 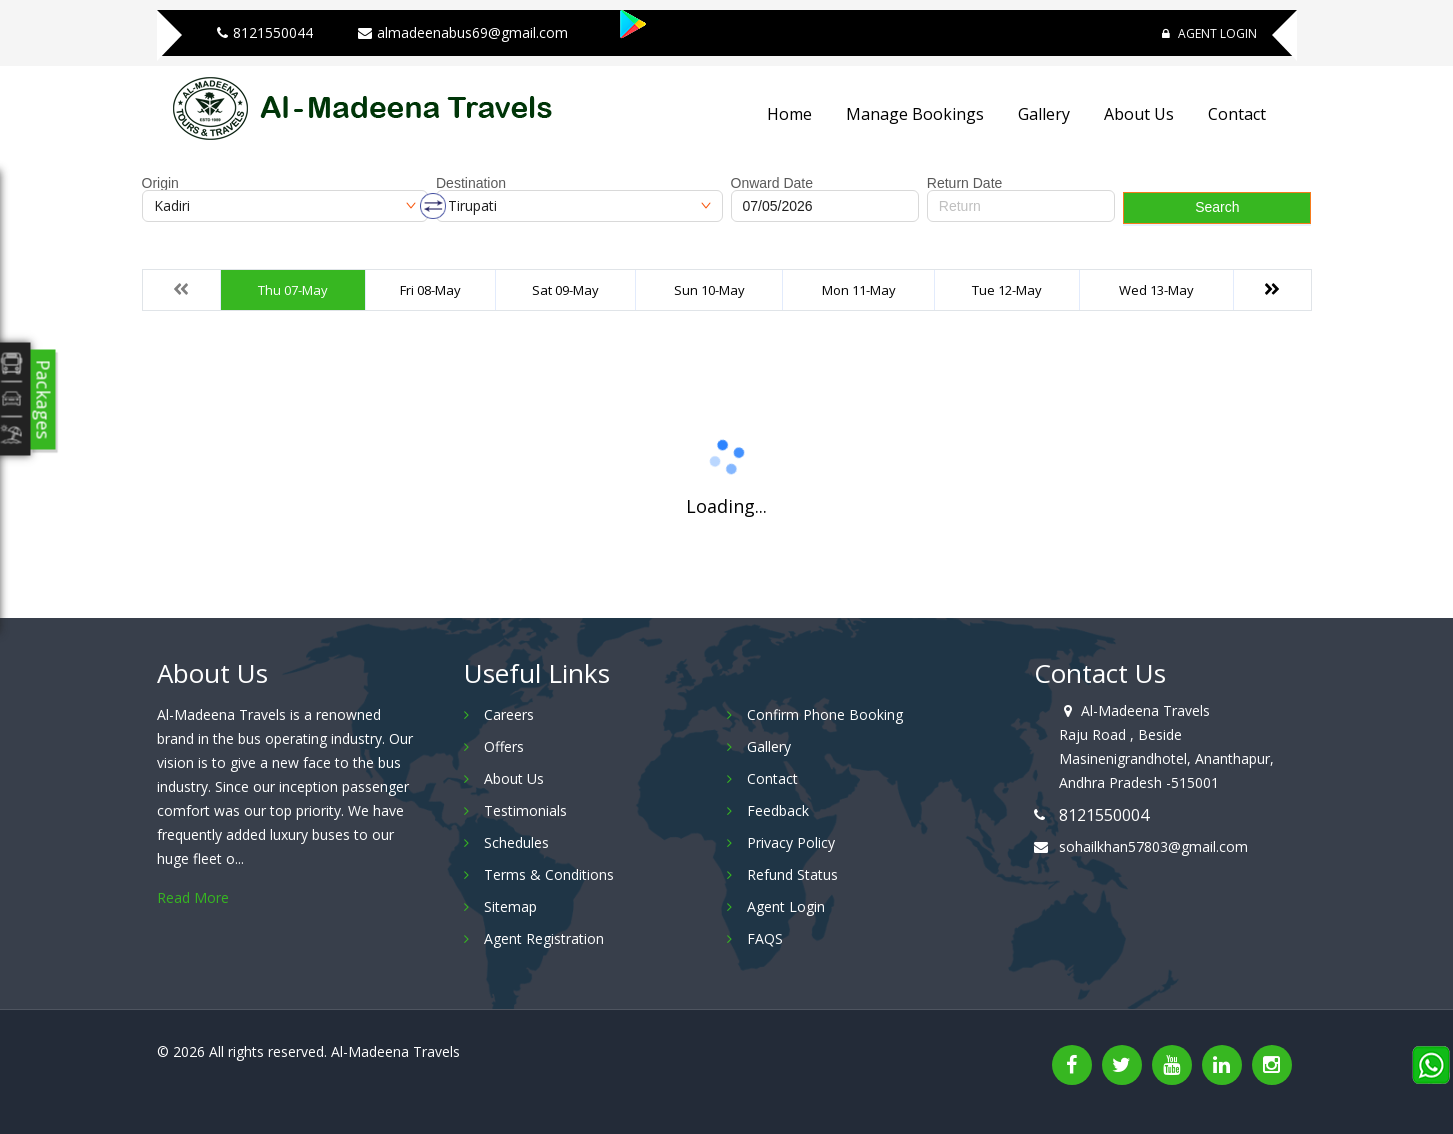 I want to click on Fri 08-May, so click(x=430, y=290).